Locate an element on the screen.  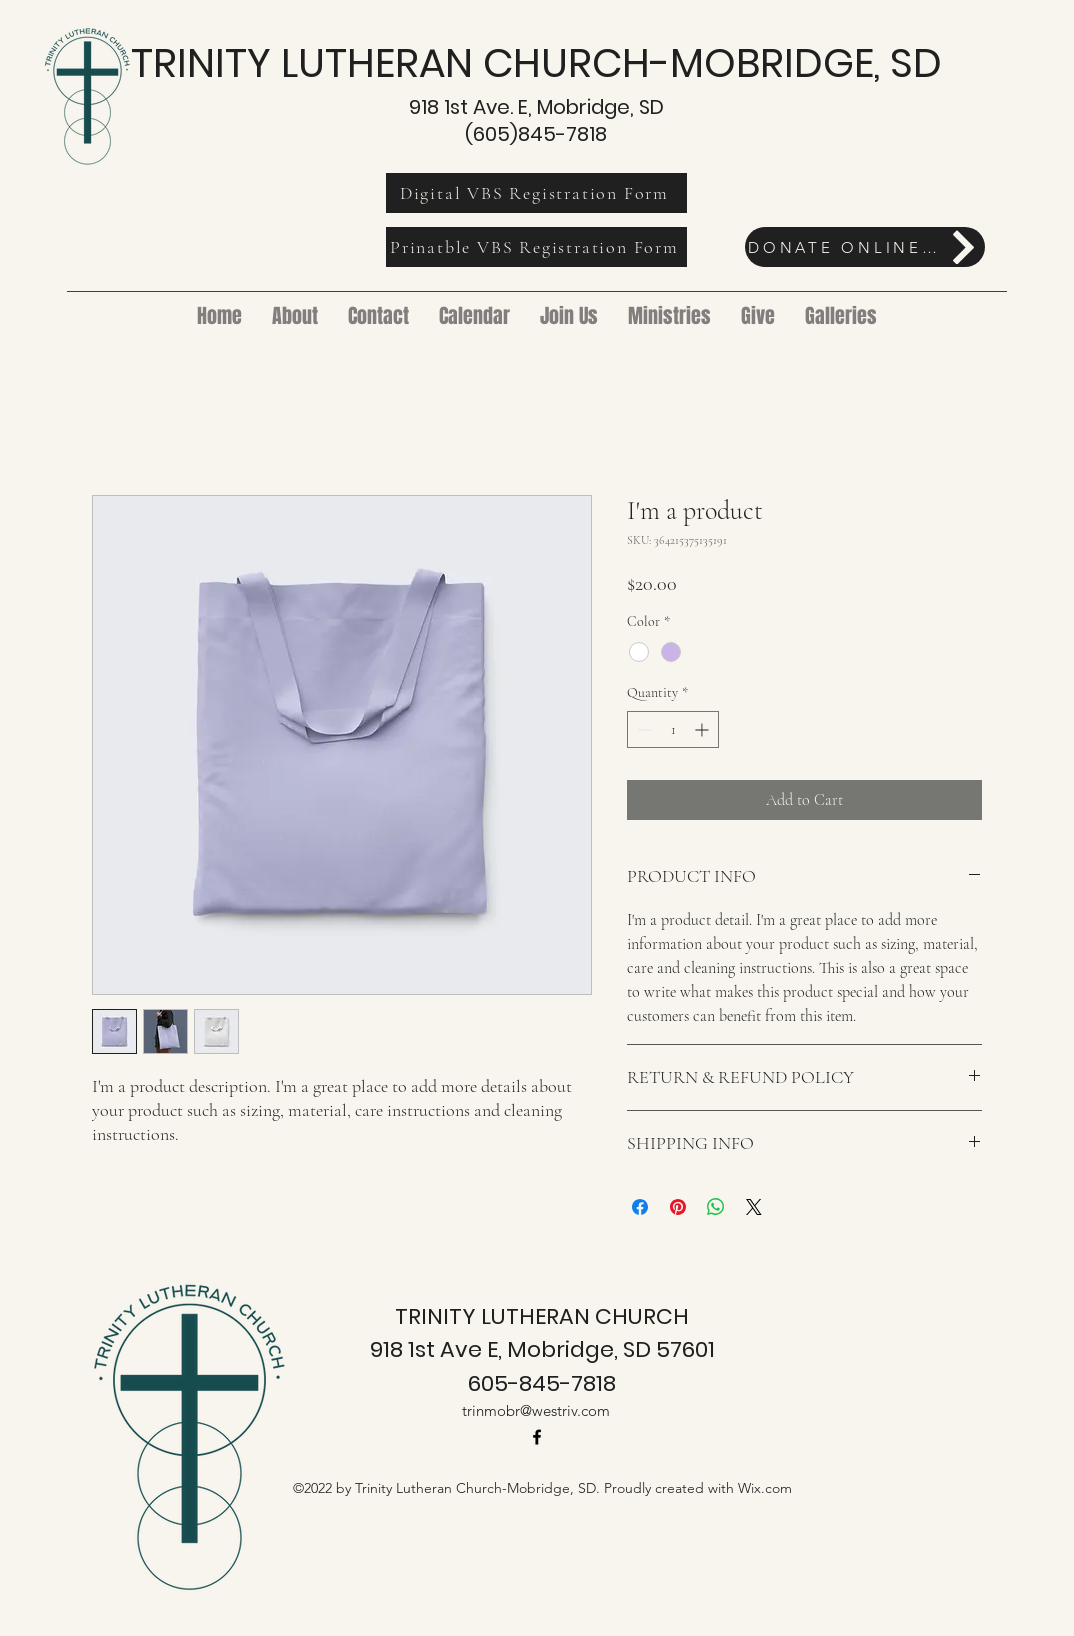
[spinbutton] is located at coordinates (673, 729).